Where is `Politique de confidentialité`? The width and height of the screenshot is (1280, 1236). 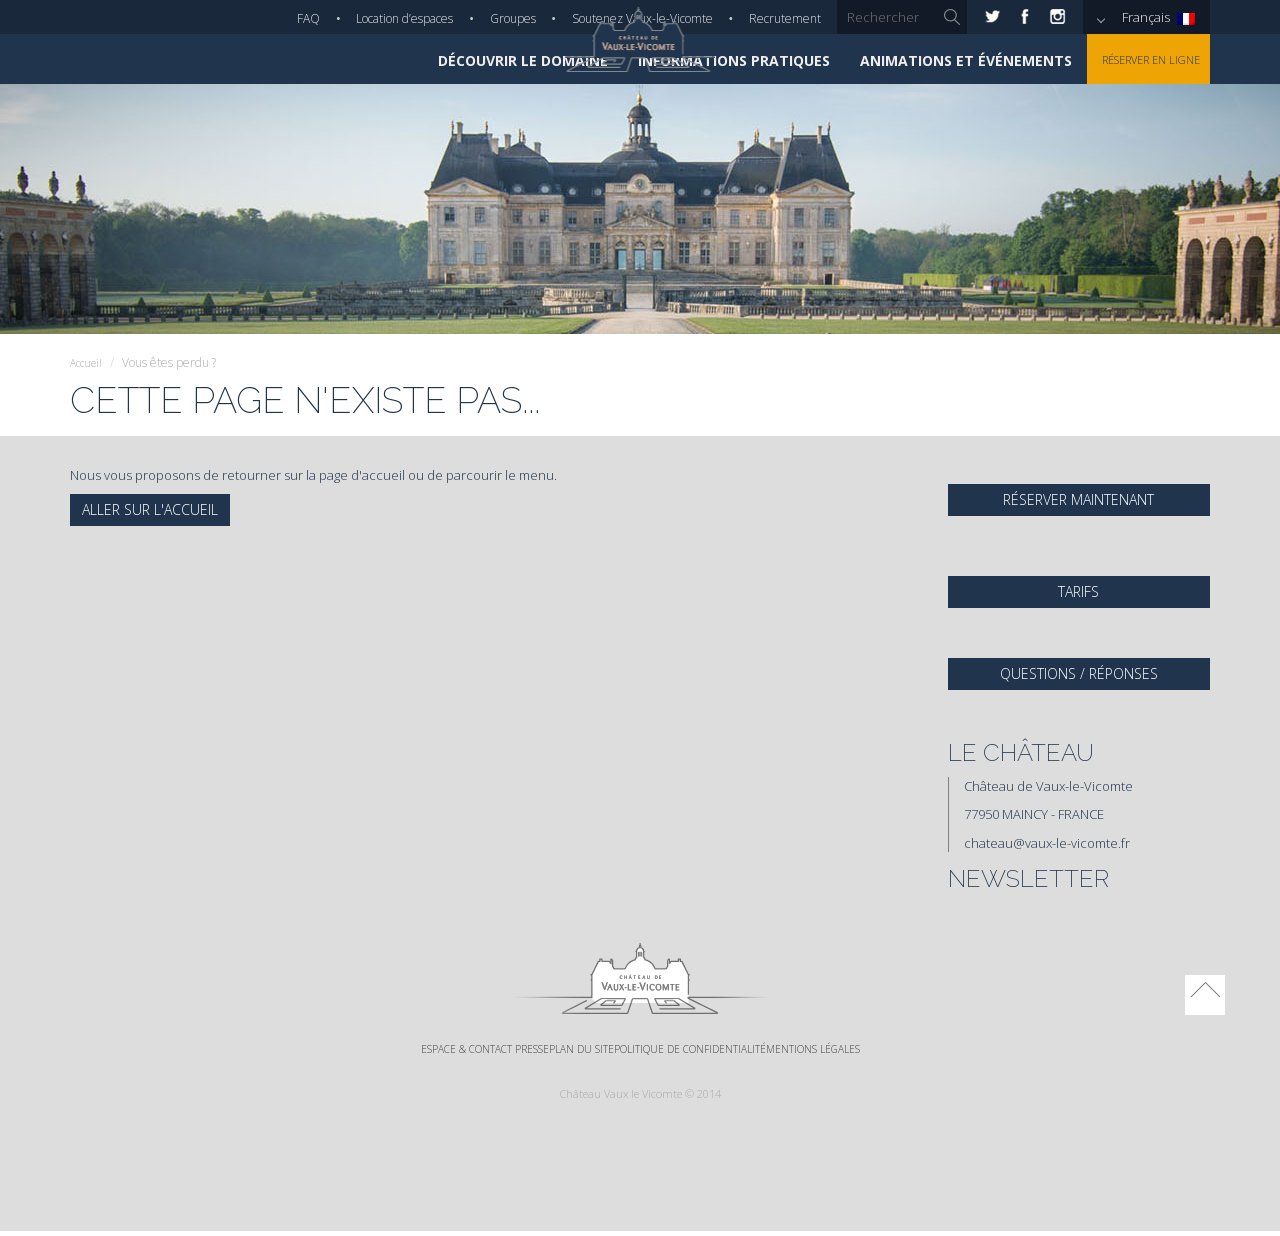
Politique de confidentialité is located at coordinates (709, 1051).